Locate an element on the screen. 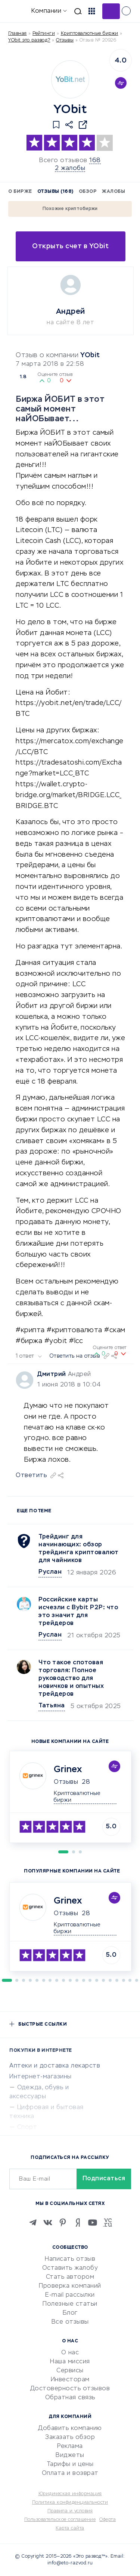  Оферта is located at coordinates (107, 2520).